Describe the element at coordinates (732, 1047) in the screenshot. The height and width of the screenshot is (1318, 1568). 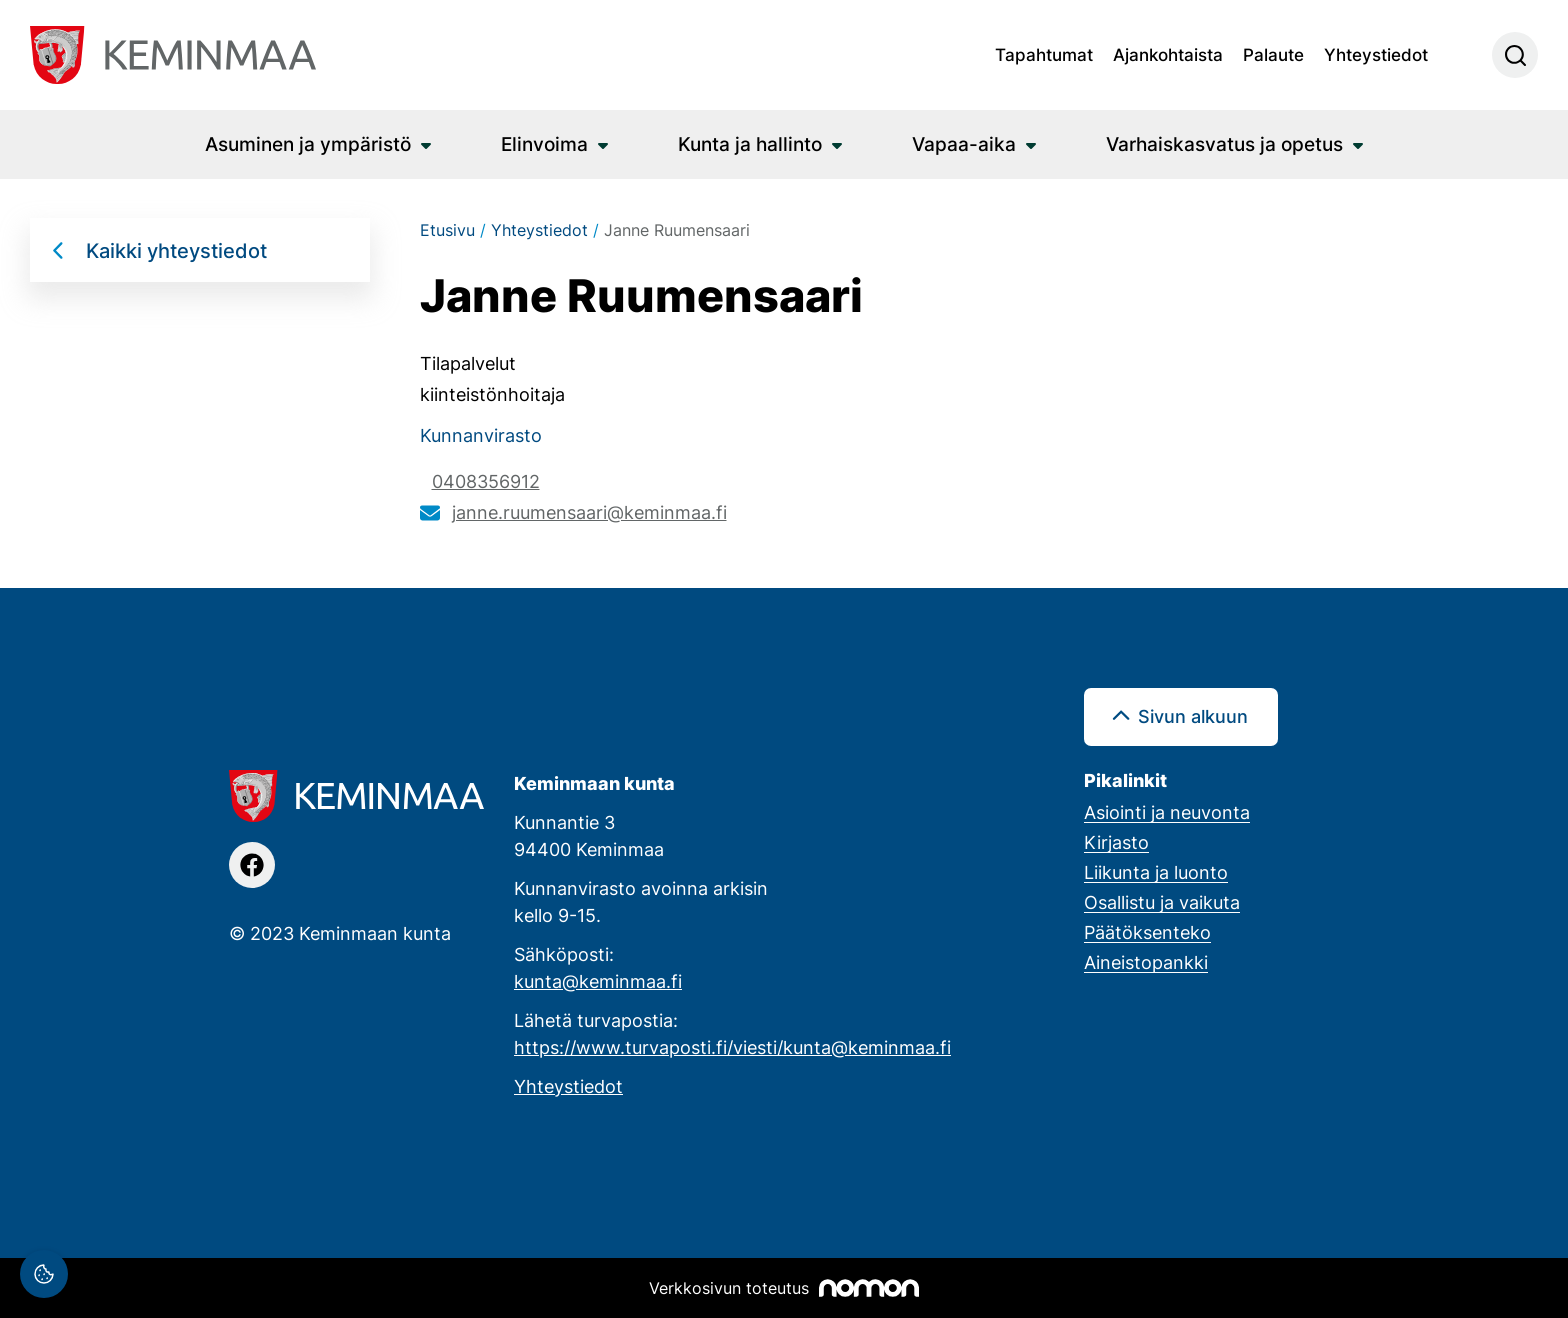
I see `https://www.turvaposti.fi/viesti/kunta@keminmaa.fi` at that location.